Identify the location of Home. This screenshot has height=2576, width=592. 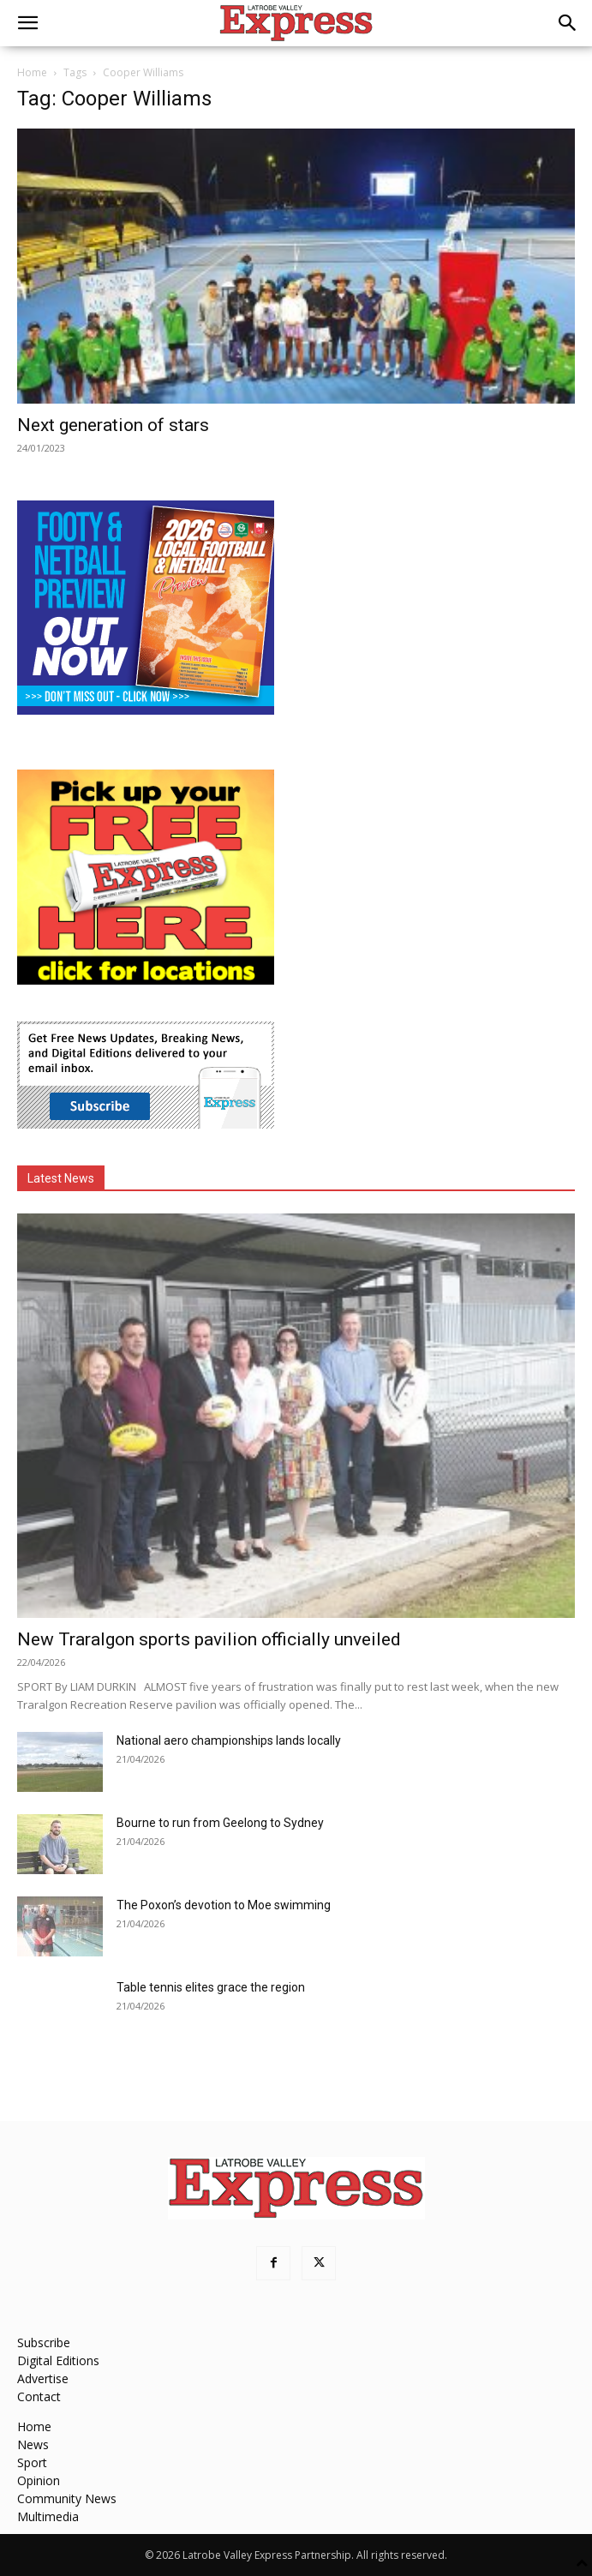
(32, 72).